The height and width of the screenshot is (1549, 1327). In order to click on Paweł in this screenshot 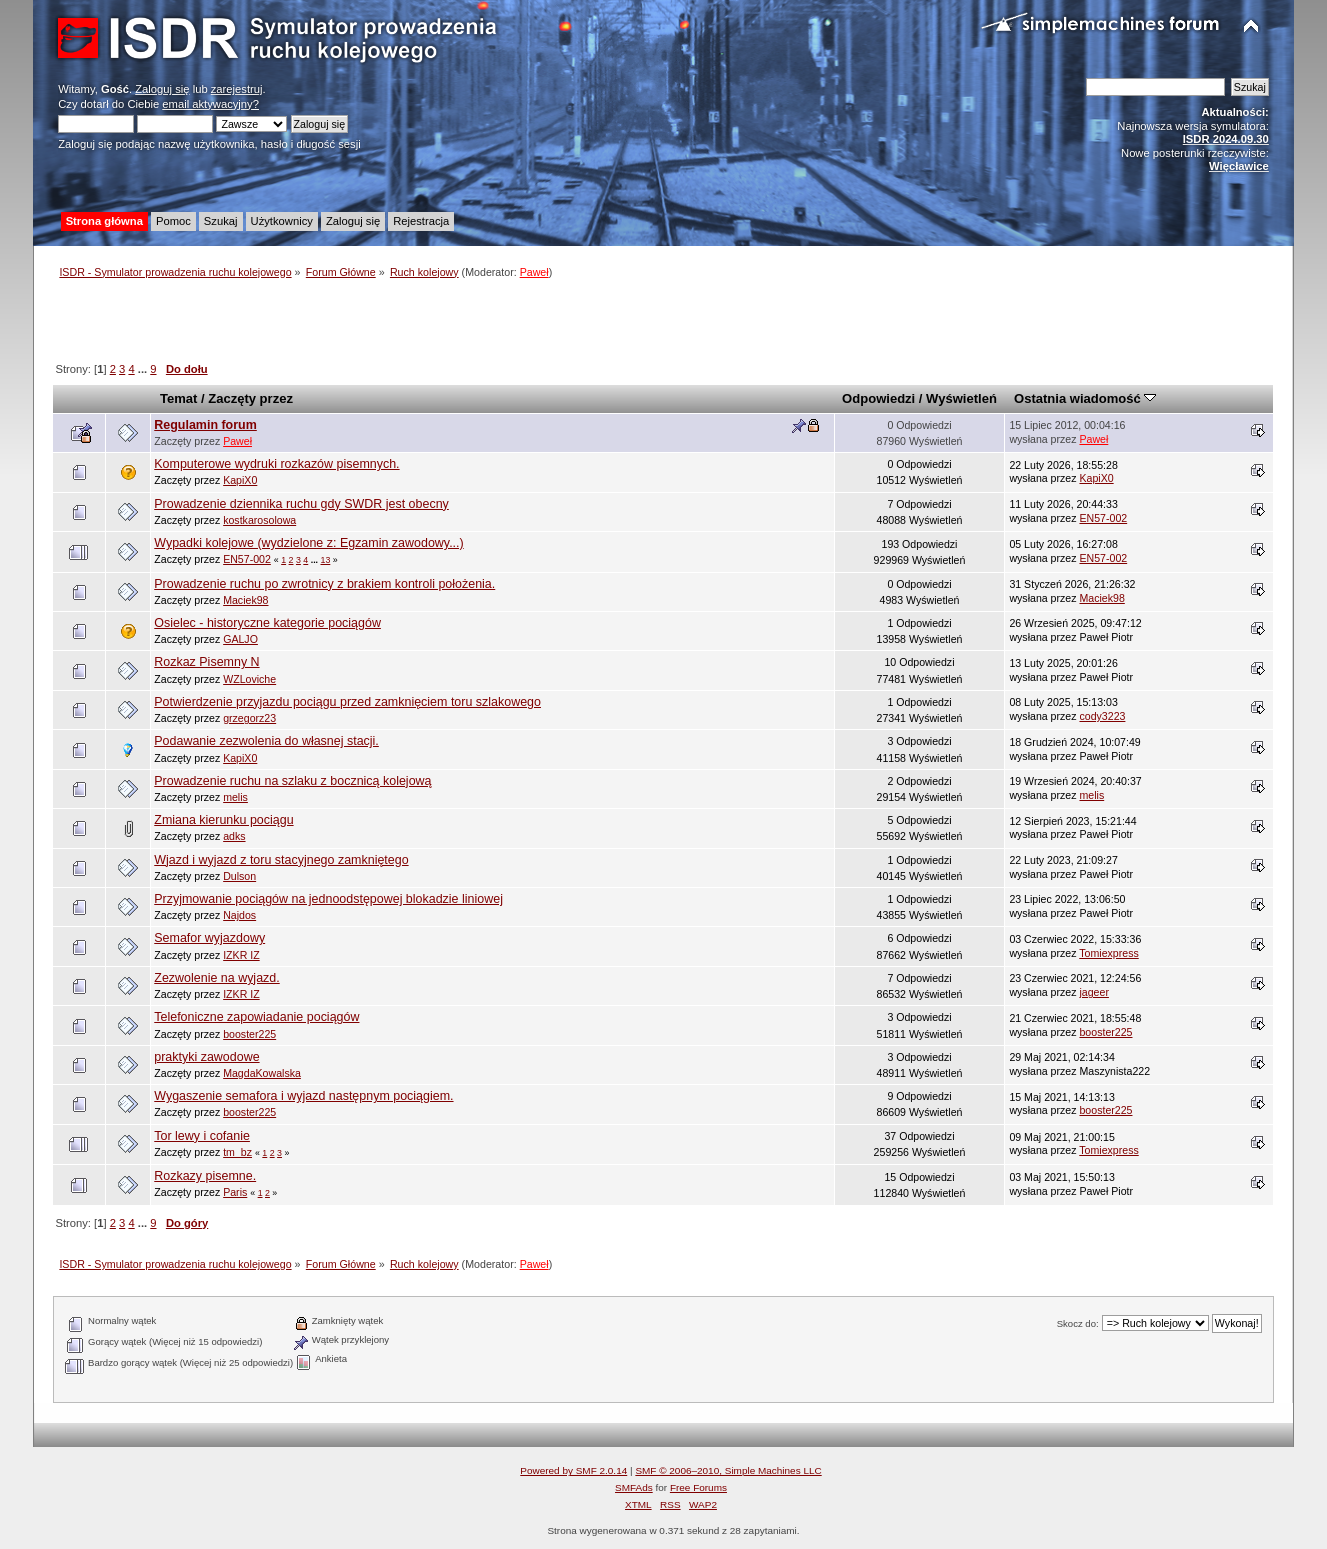, I will do `click(534, 272)`.